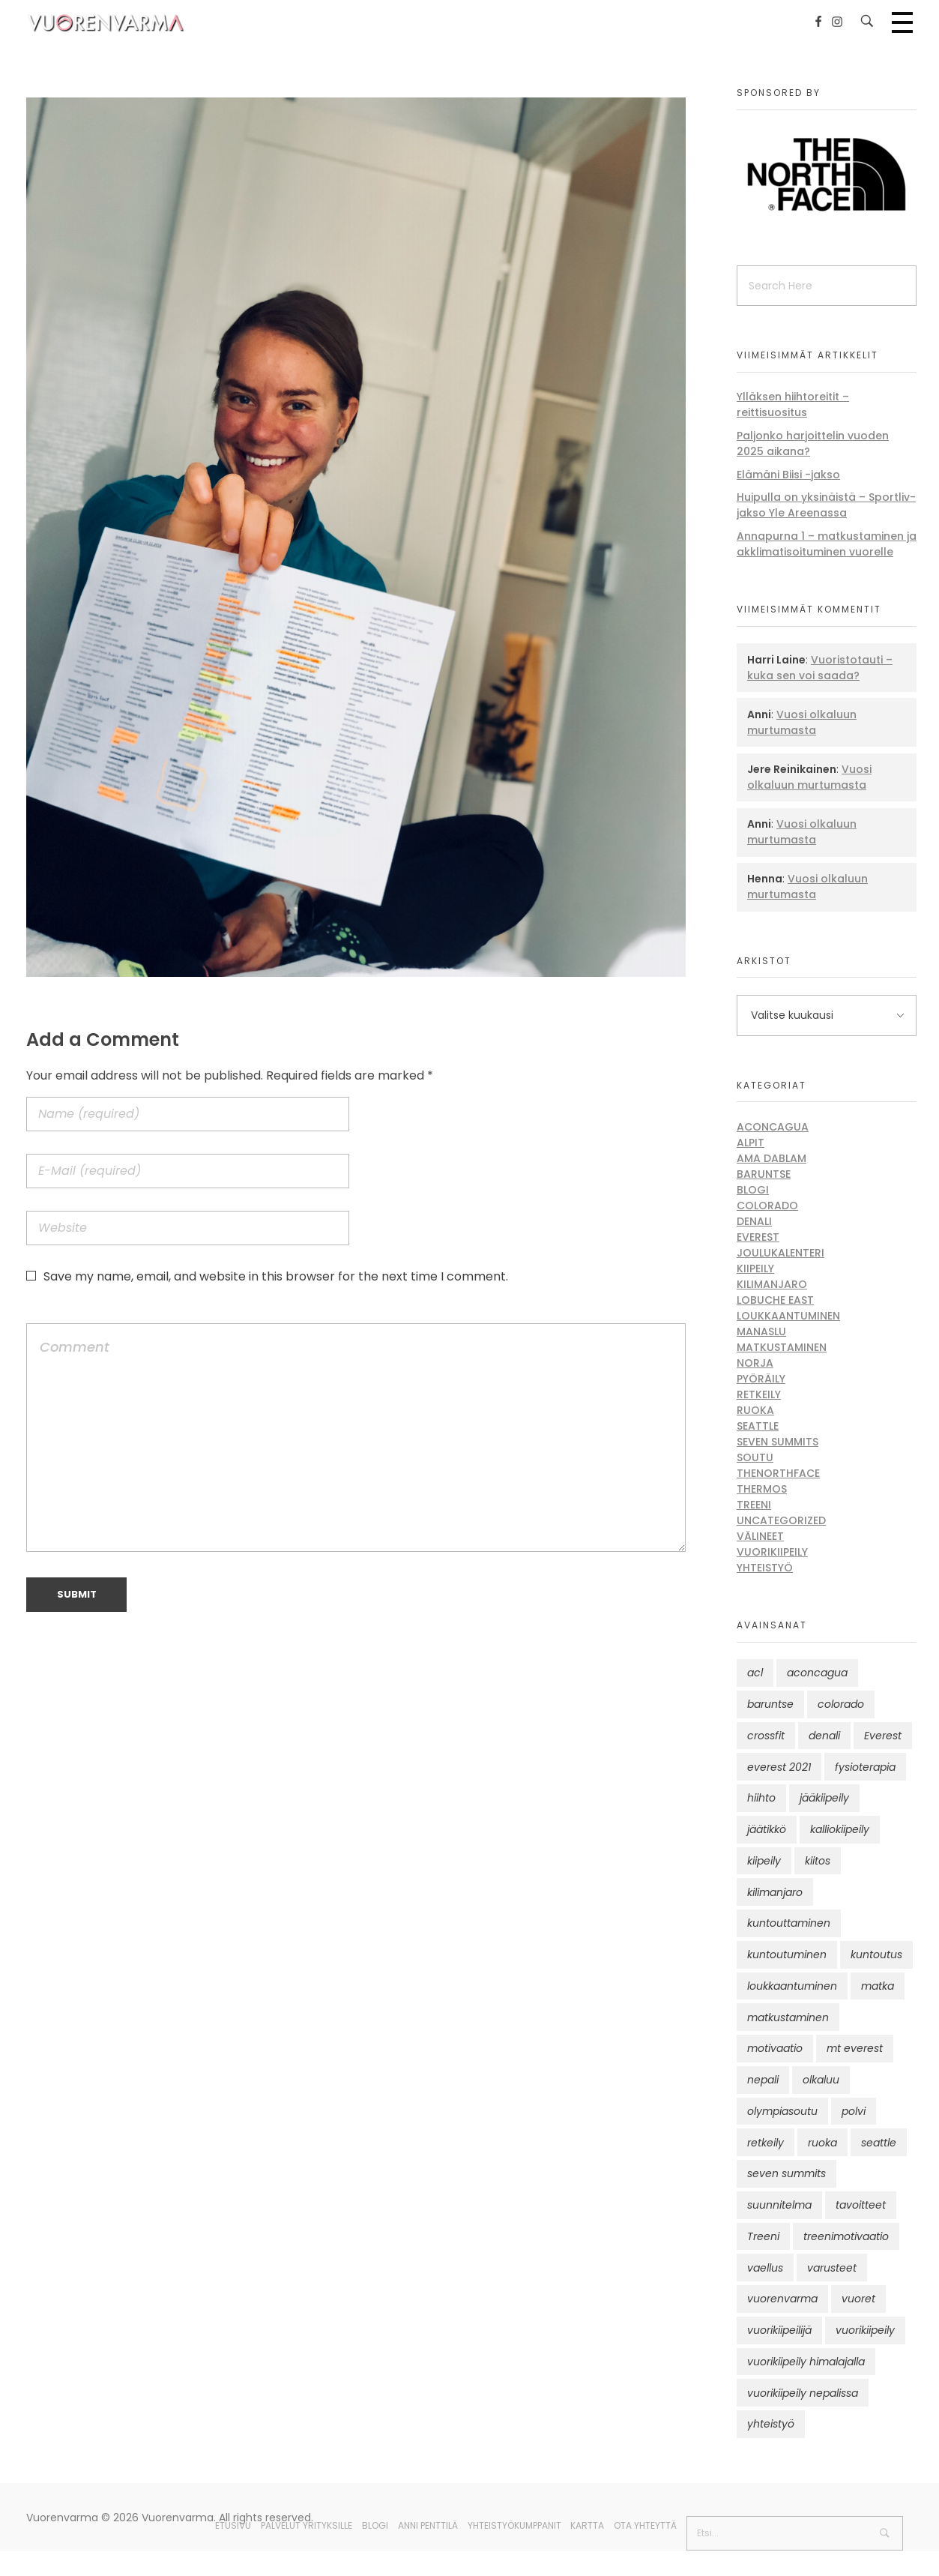  I want to click on suunnitelma [suunnitelma (11 kohdetta)], so click(779, 2204).